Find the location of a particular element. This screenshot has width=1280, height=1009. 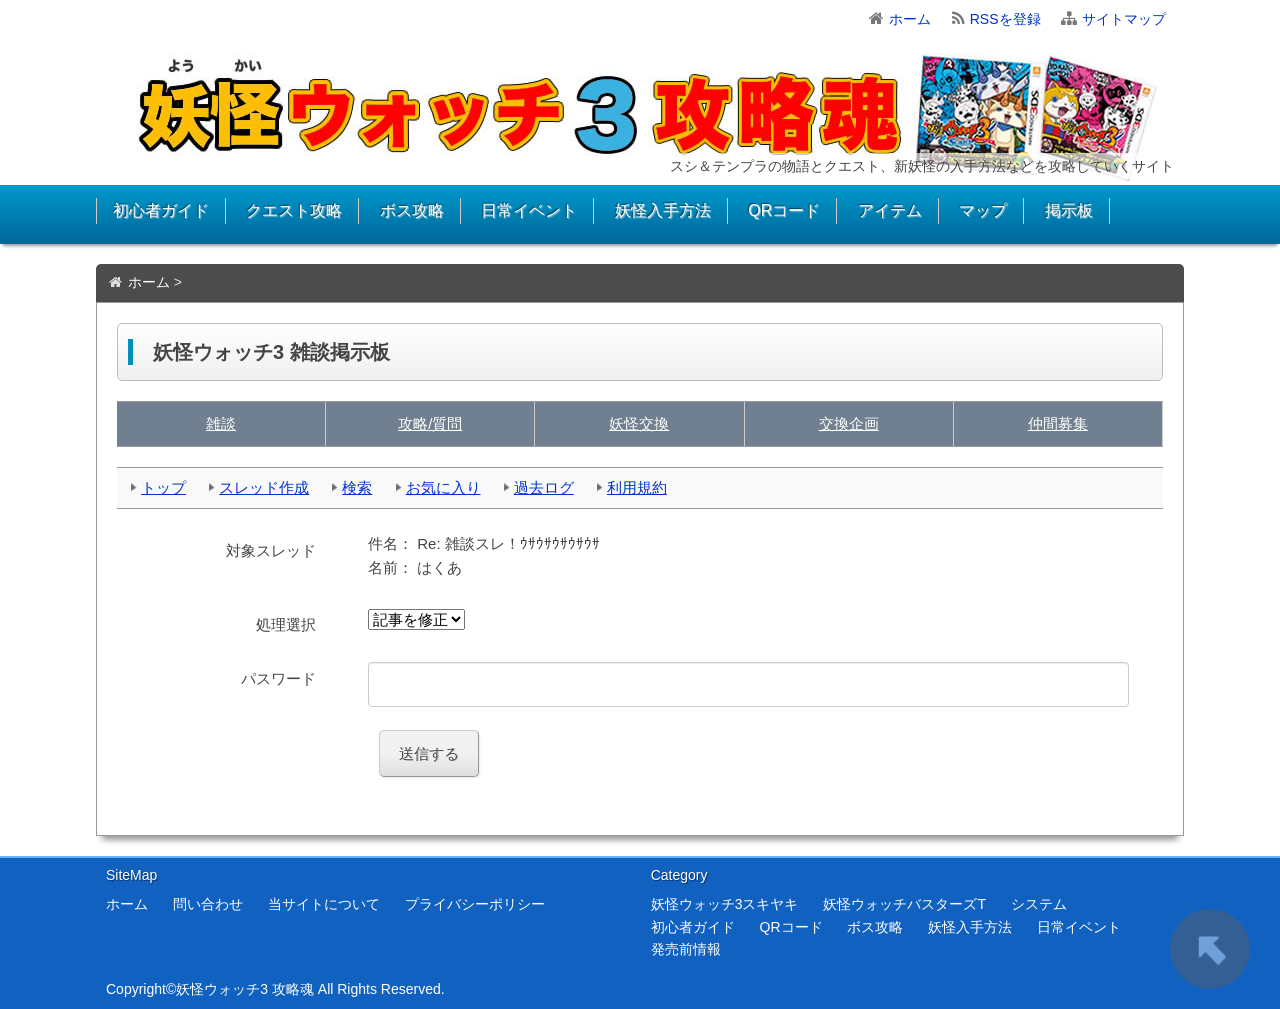

利用規約 is located at coordinates (637, 487).